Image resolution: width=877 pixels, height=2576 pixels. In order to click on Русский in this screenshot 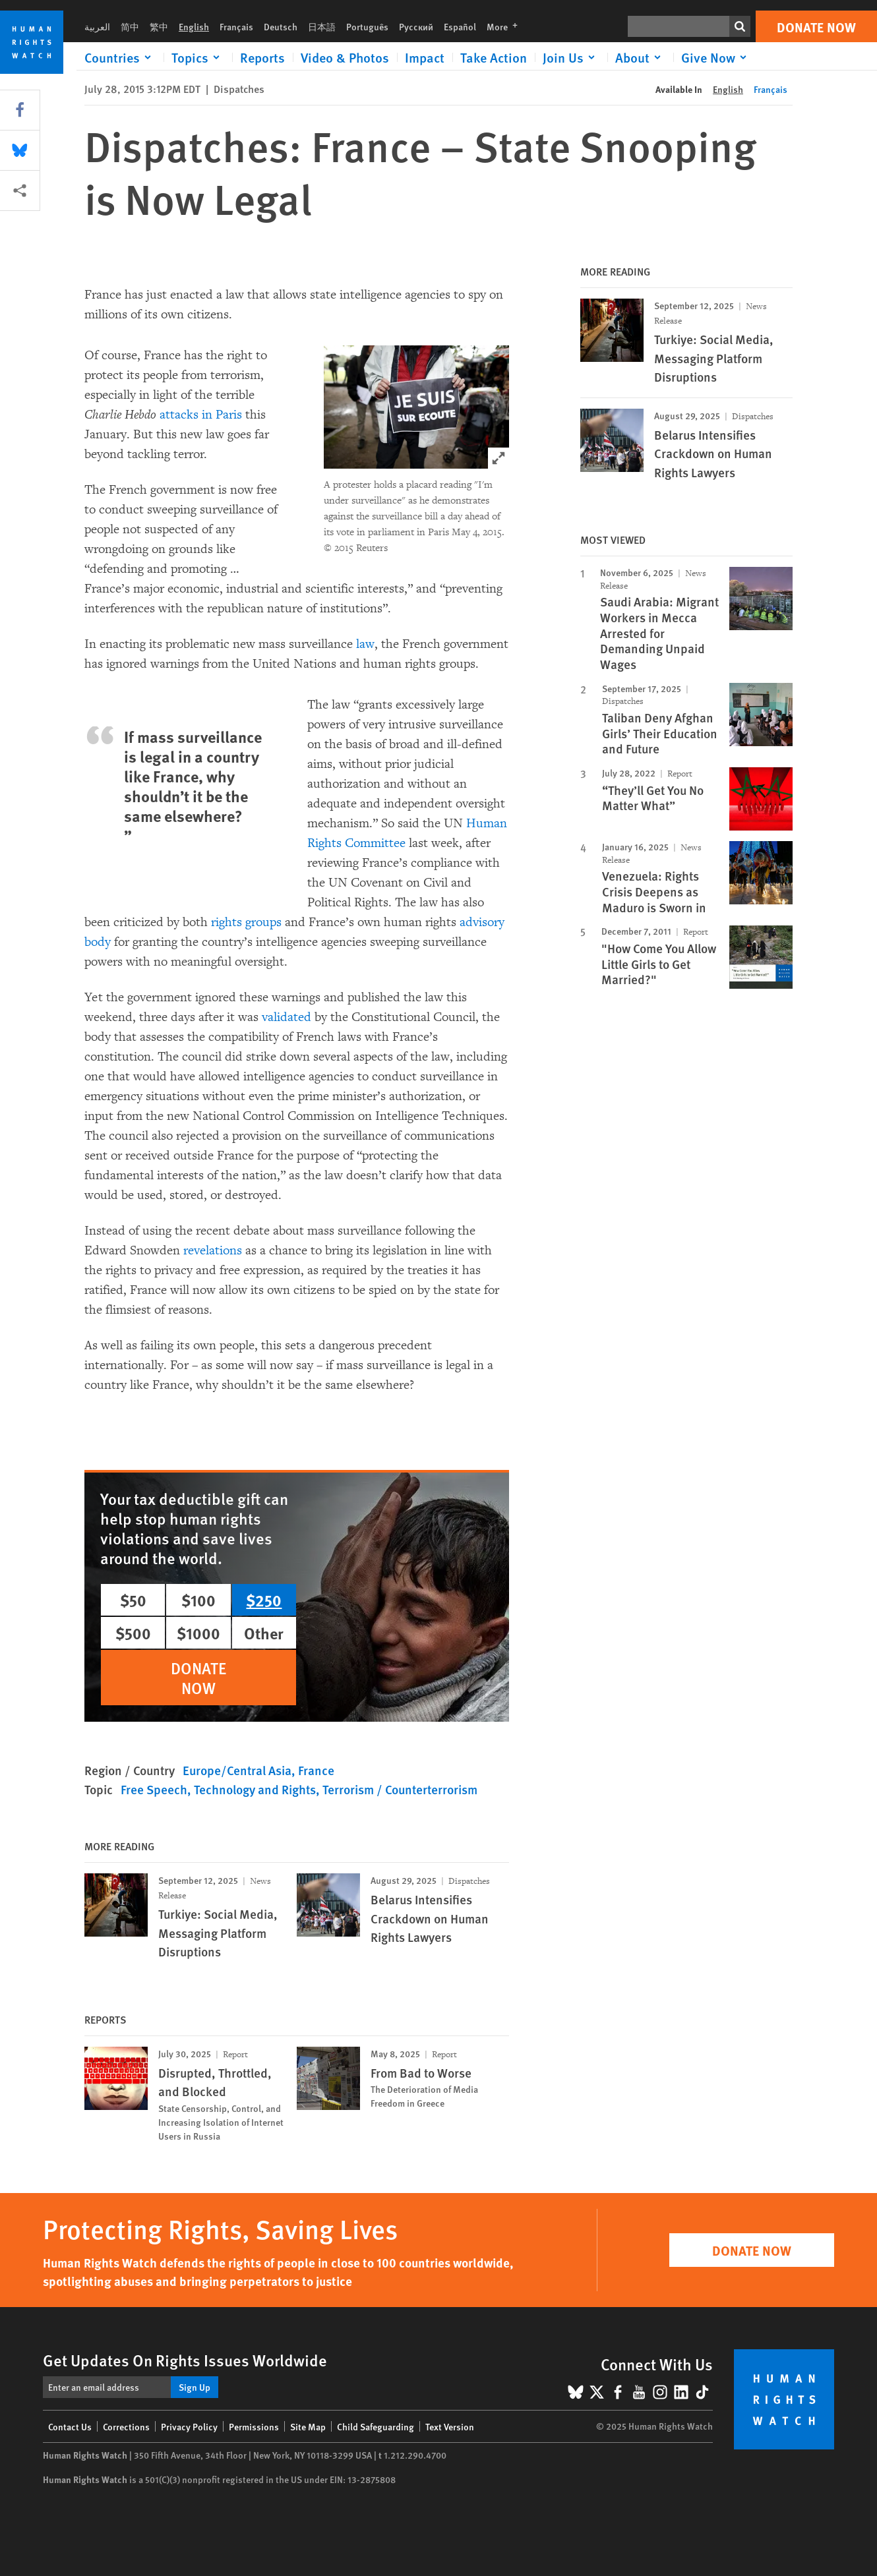, I will do `click(416, 26)`.